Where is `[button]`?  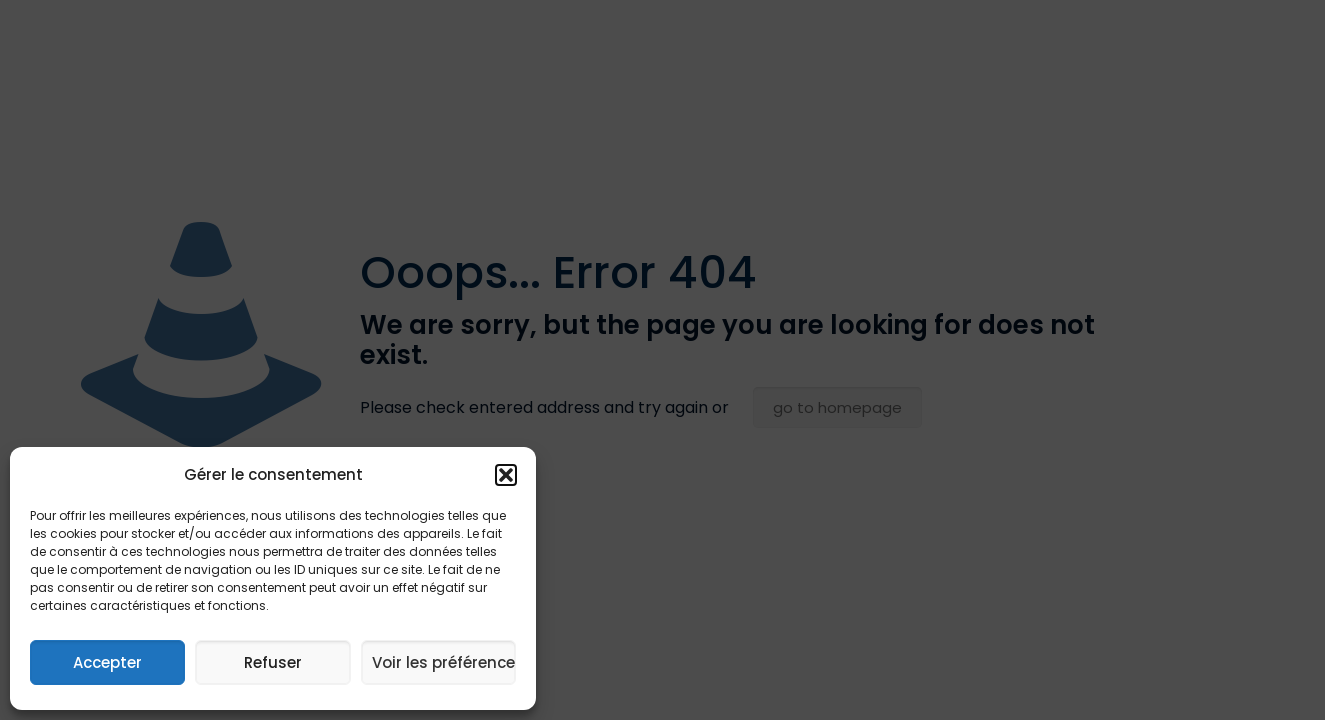
[button] is located at coordinates (506, 475).